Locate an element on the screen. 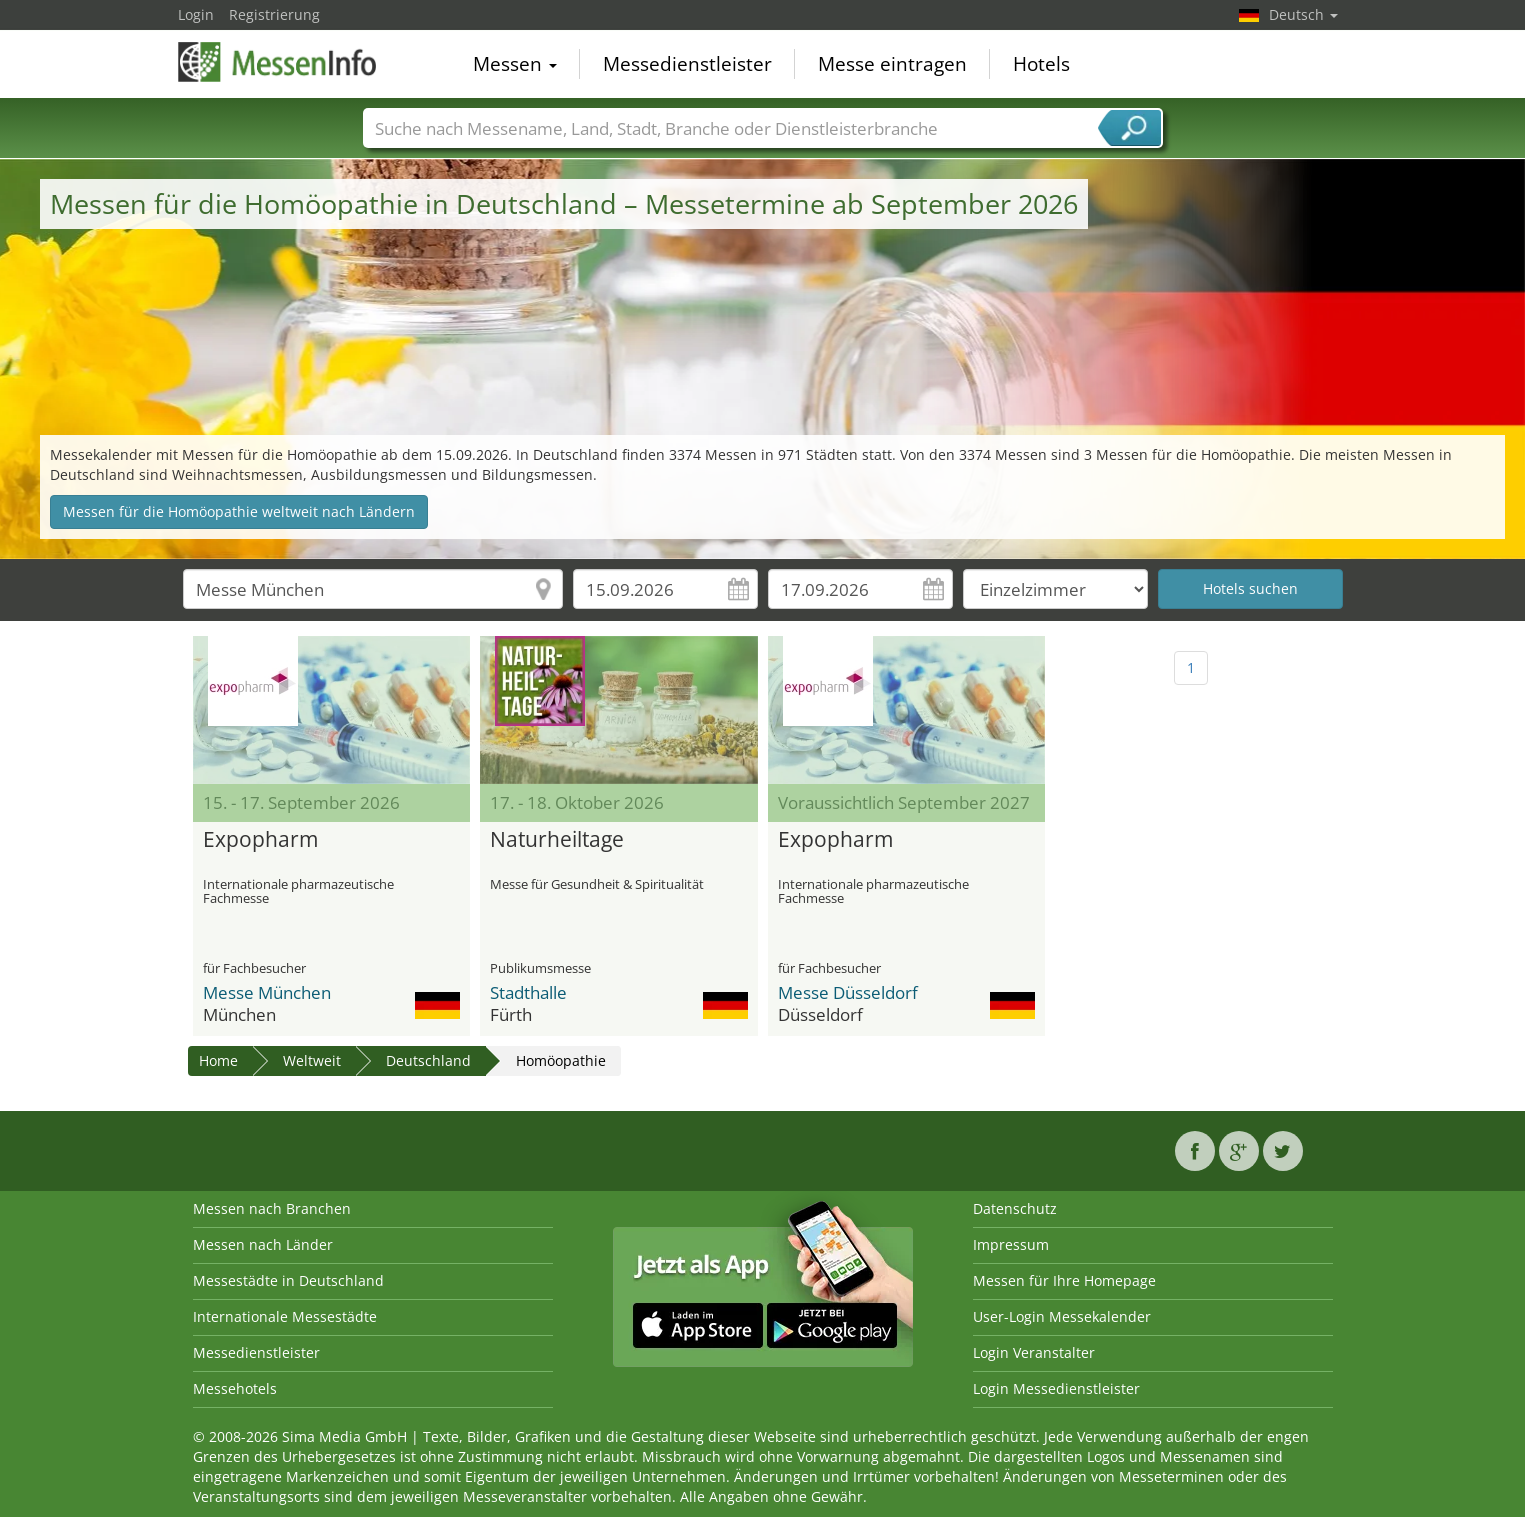 This screenshot has height=1517, width=1525. Deutschland is located at coordinates (428, 1060).